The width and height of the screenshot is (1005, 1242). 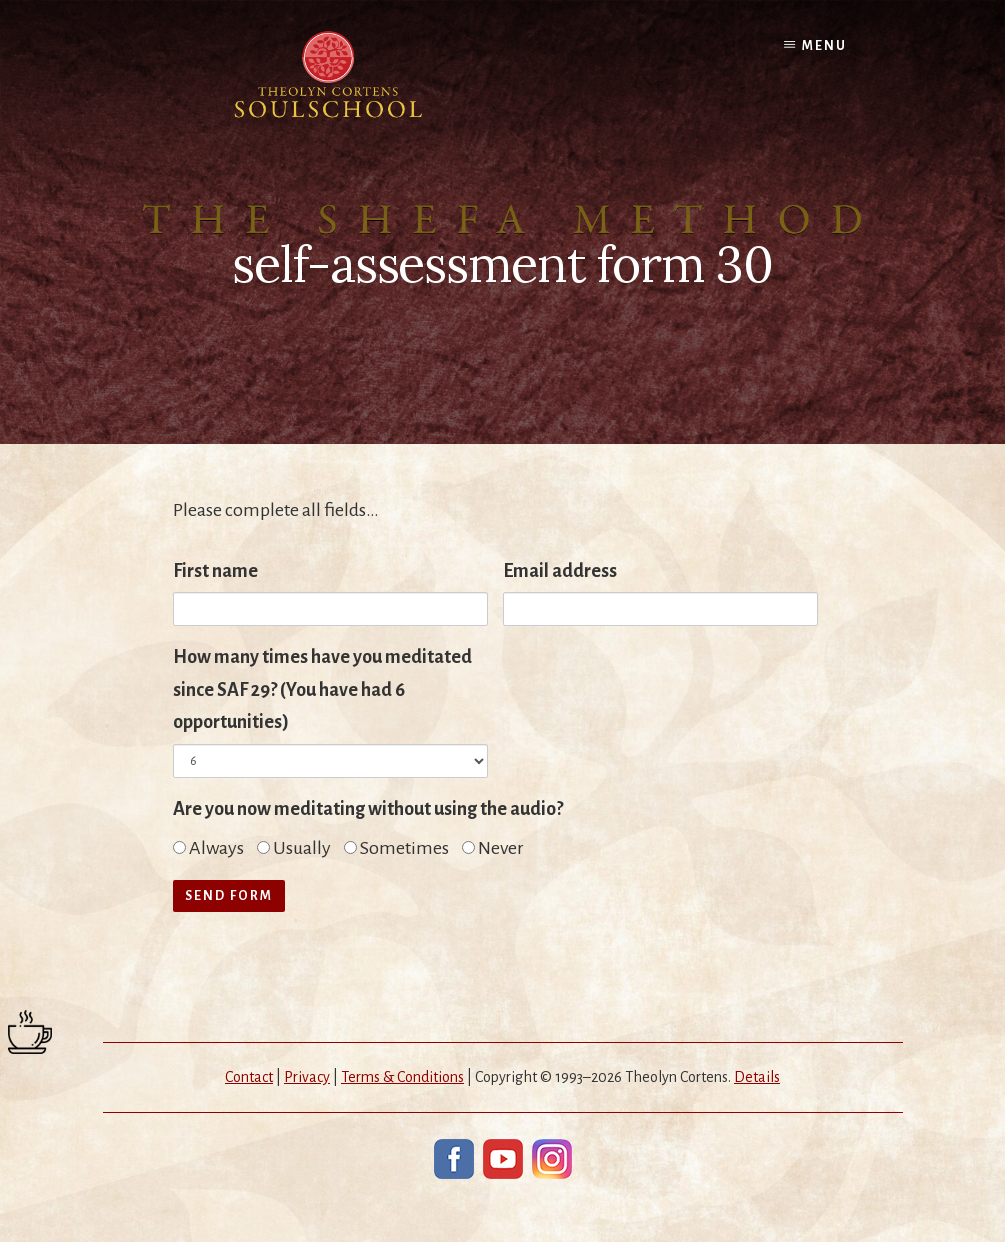 What do you see at coordinates (368, 809) in the screenshot?
I see `Are you now meditating without using the audio?` at bounding box center [368, 809].